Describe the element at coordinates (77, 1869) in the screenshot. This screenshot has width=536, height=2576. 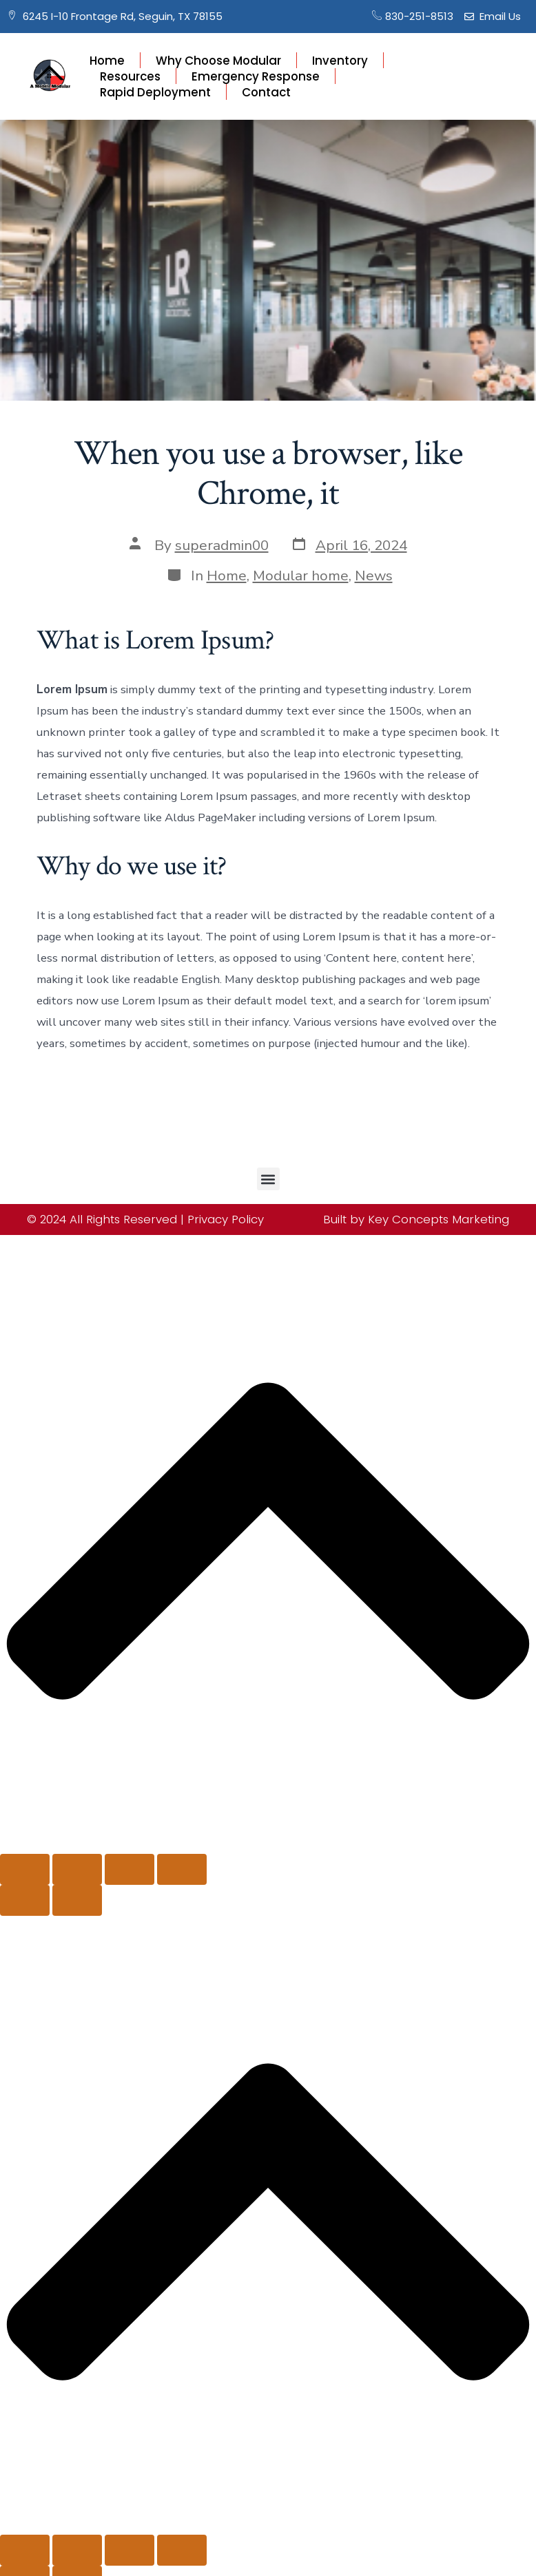
I see `[Toggle fullscreen]` at that location.